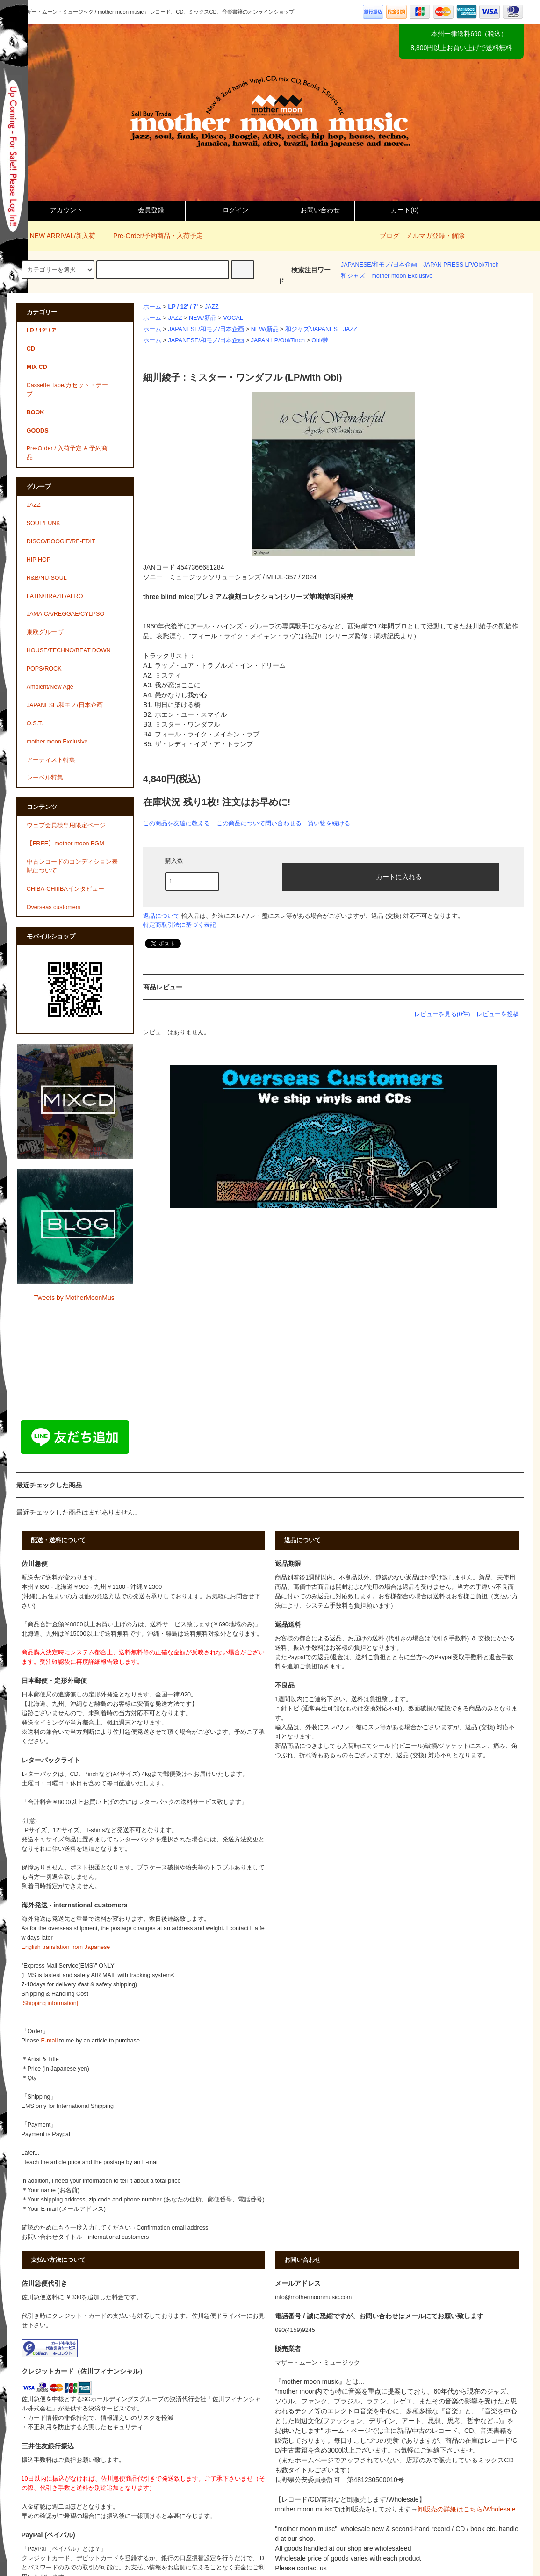 The image size is (540, 2576). I want to click on CHIBA-CHIIIBAインタビュー, so click(65, 889).